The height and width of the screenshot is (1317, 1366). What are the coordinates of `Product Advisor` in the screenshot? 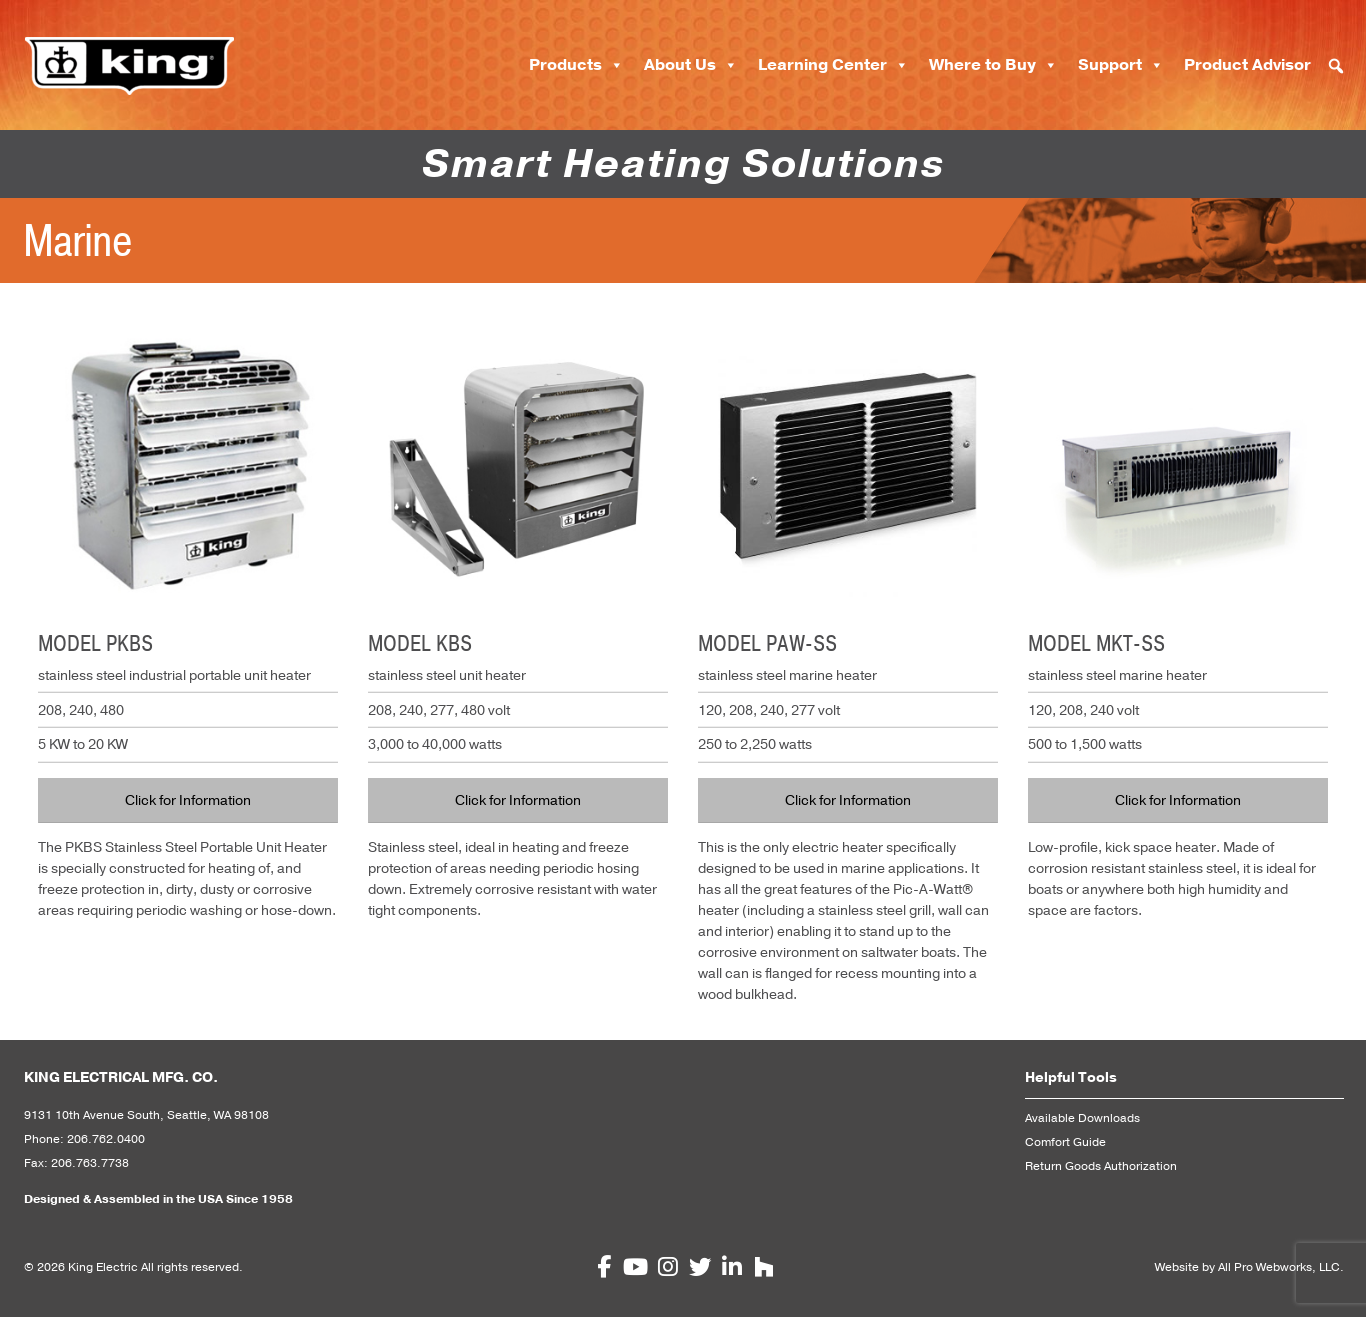 It's located at (1247, 65).